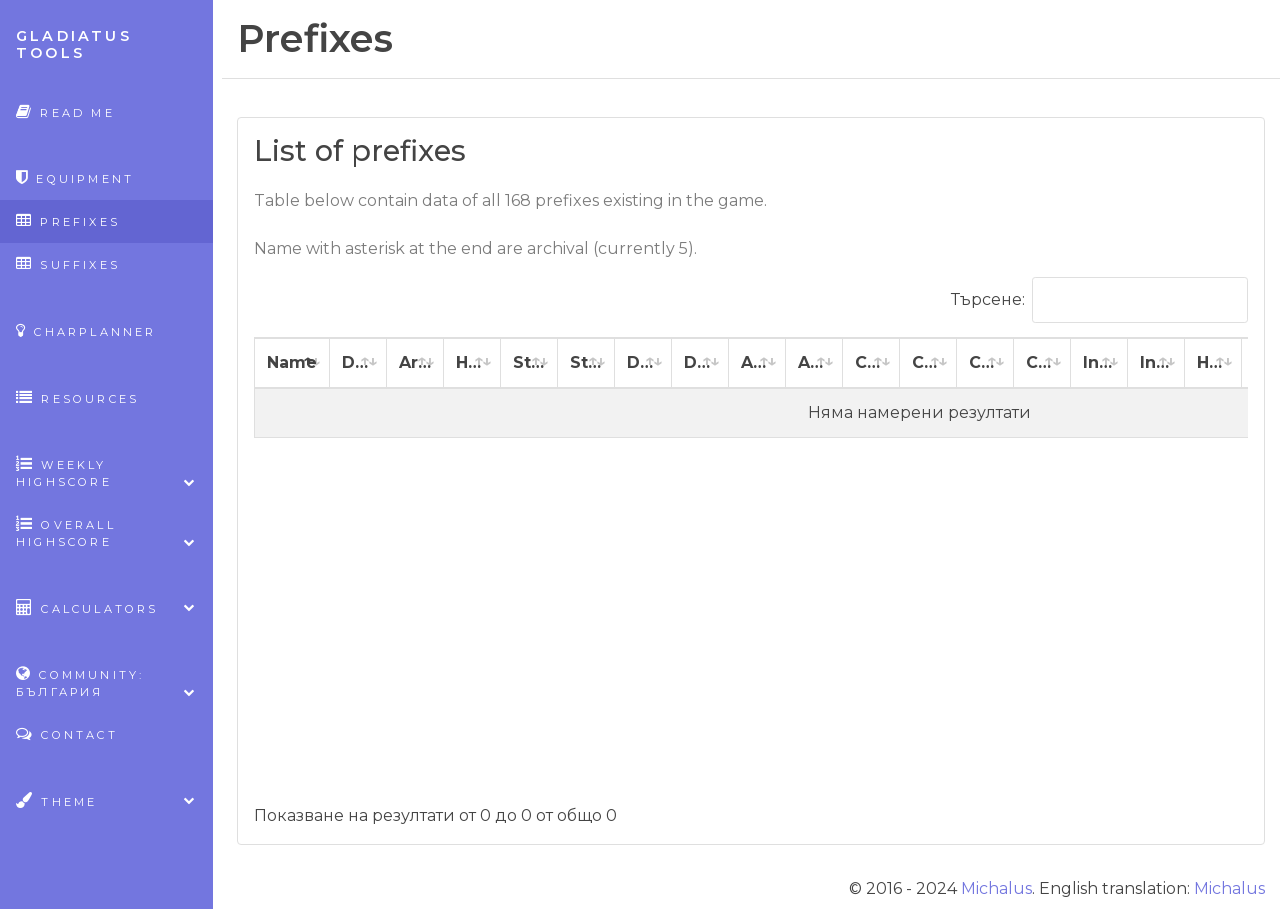 Image resolution: width=1280 pixels, height=909 pixels. Describe the element at coordinates (65, 111) in the screenshot. I see `Read Me` at that location.